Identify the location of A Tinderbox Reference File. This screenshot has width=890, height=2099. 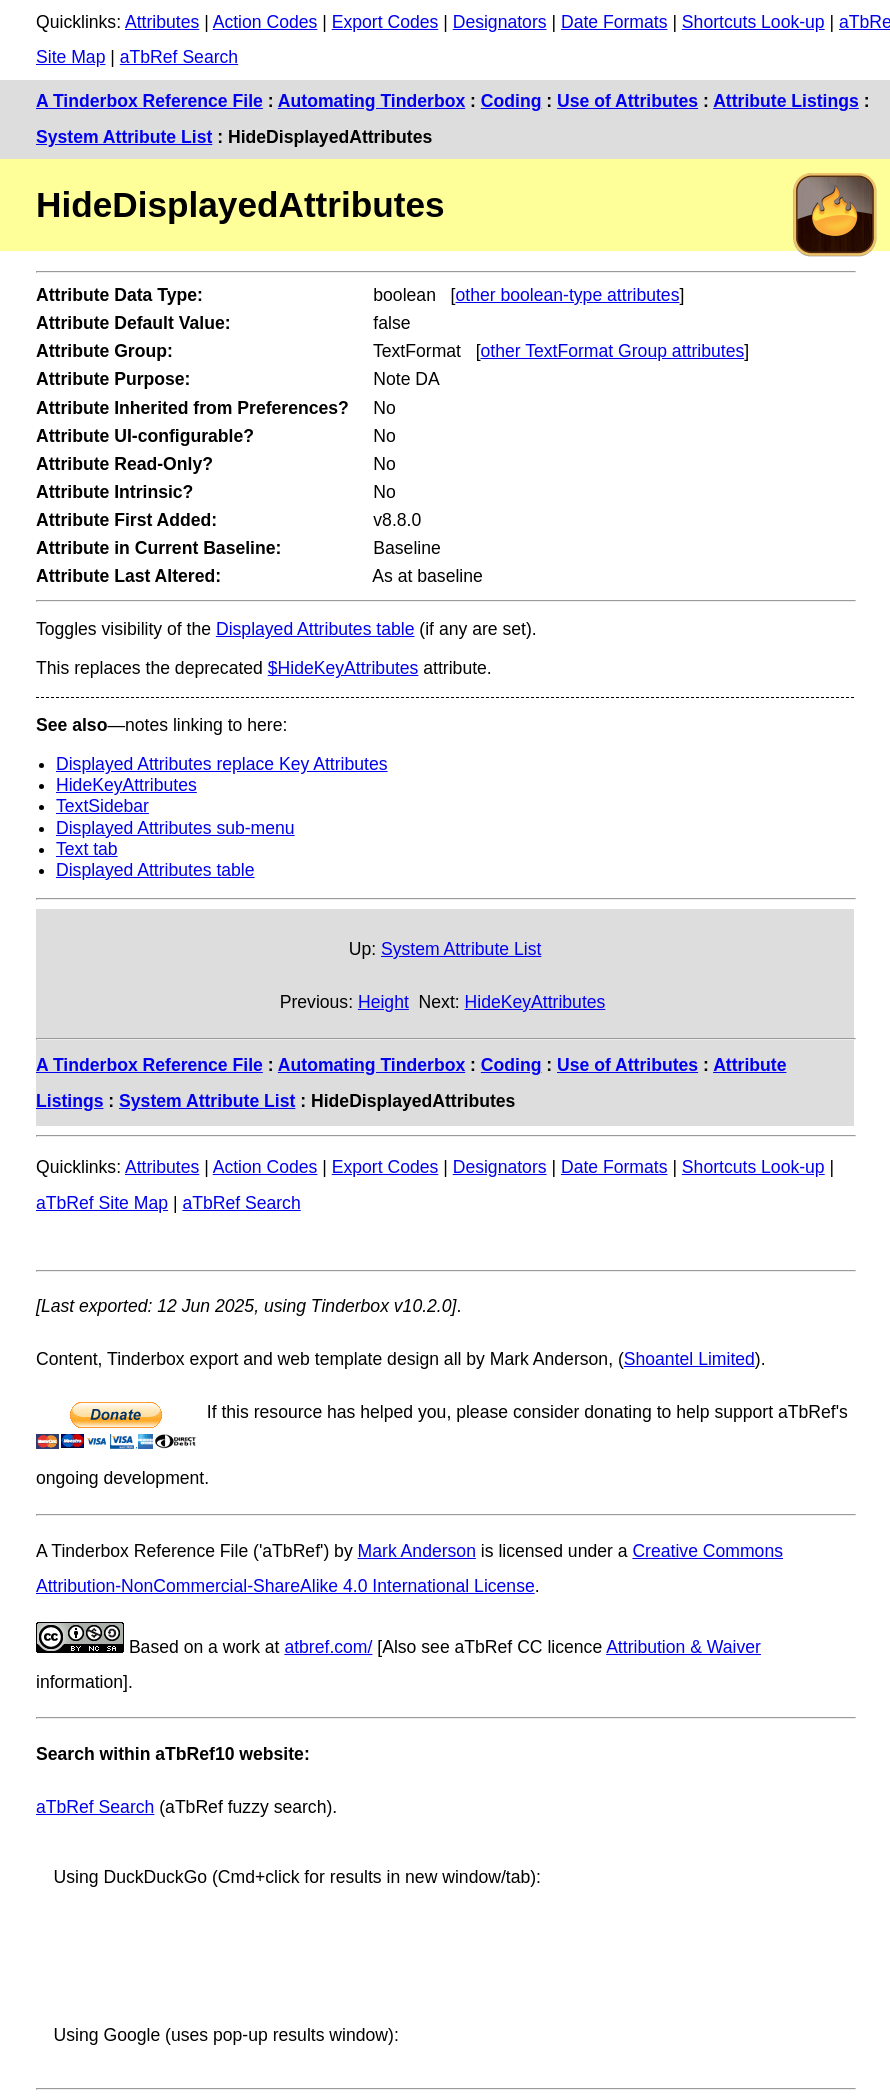
(149, 101).